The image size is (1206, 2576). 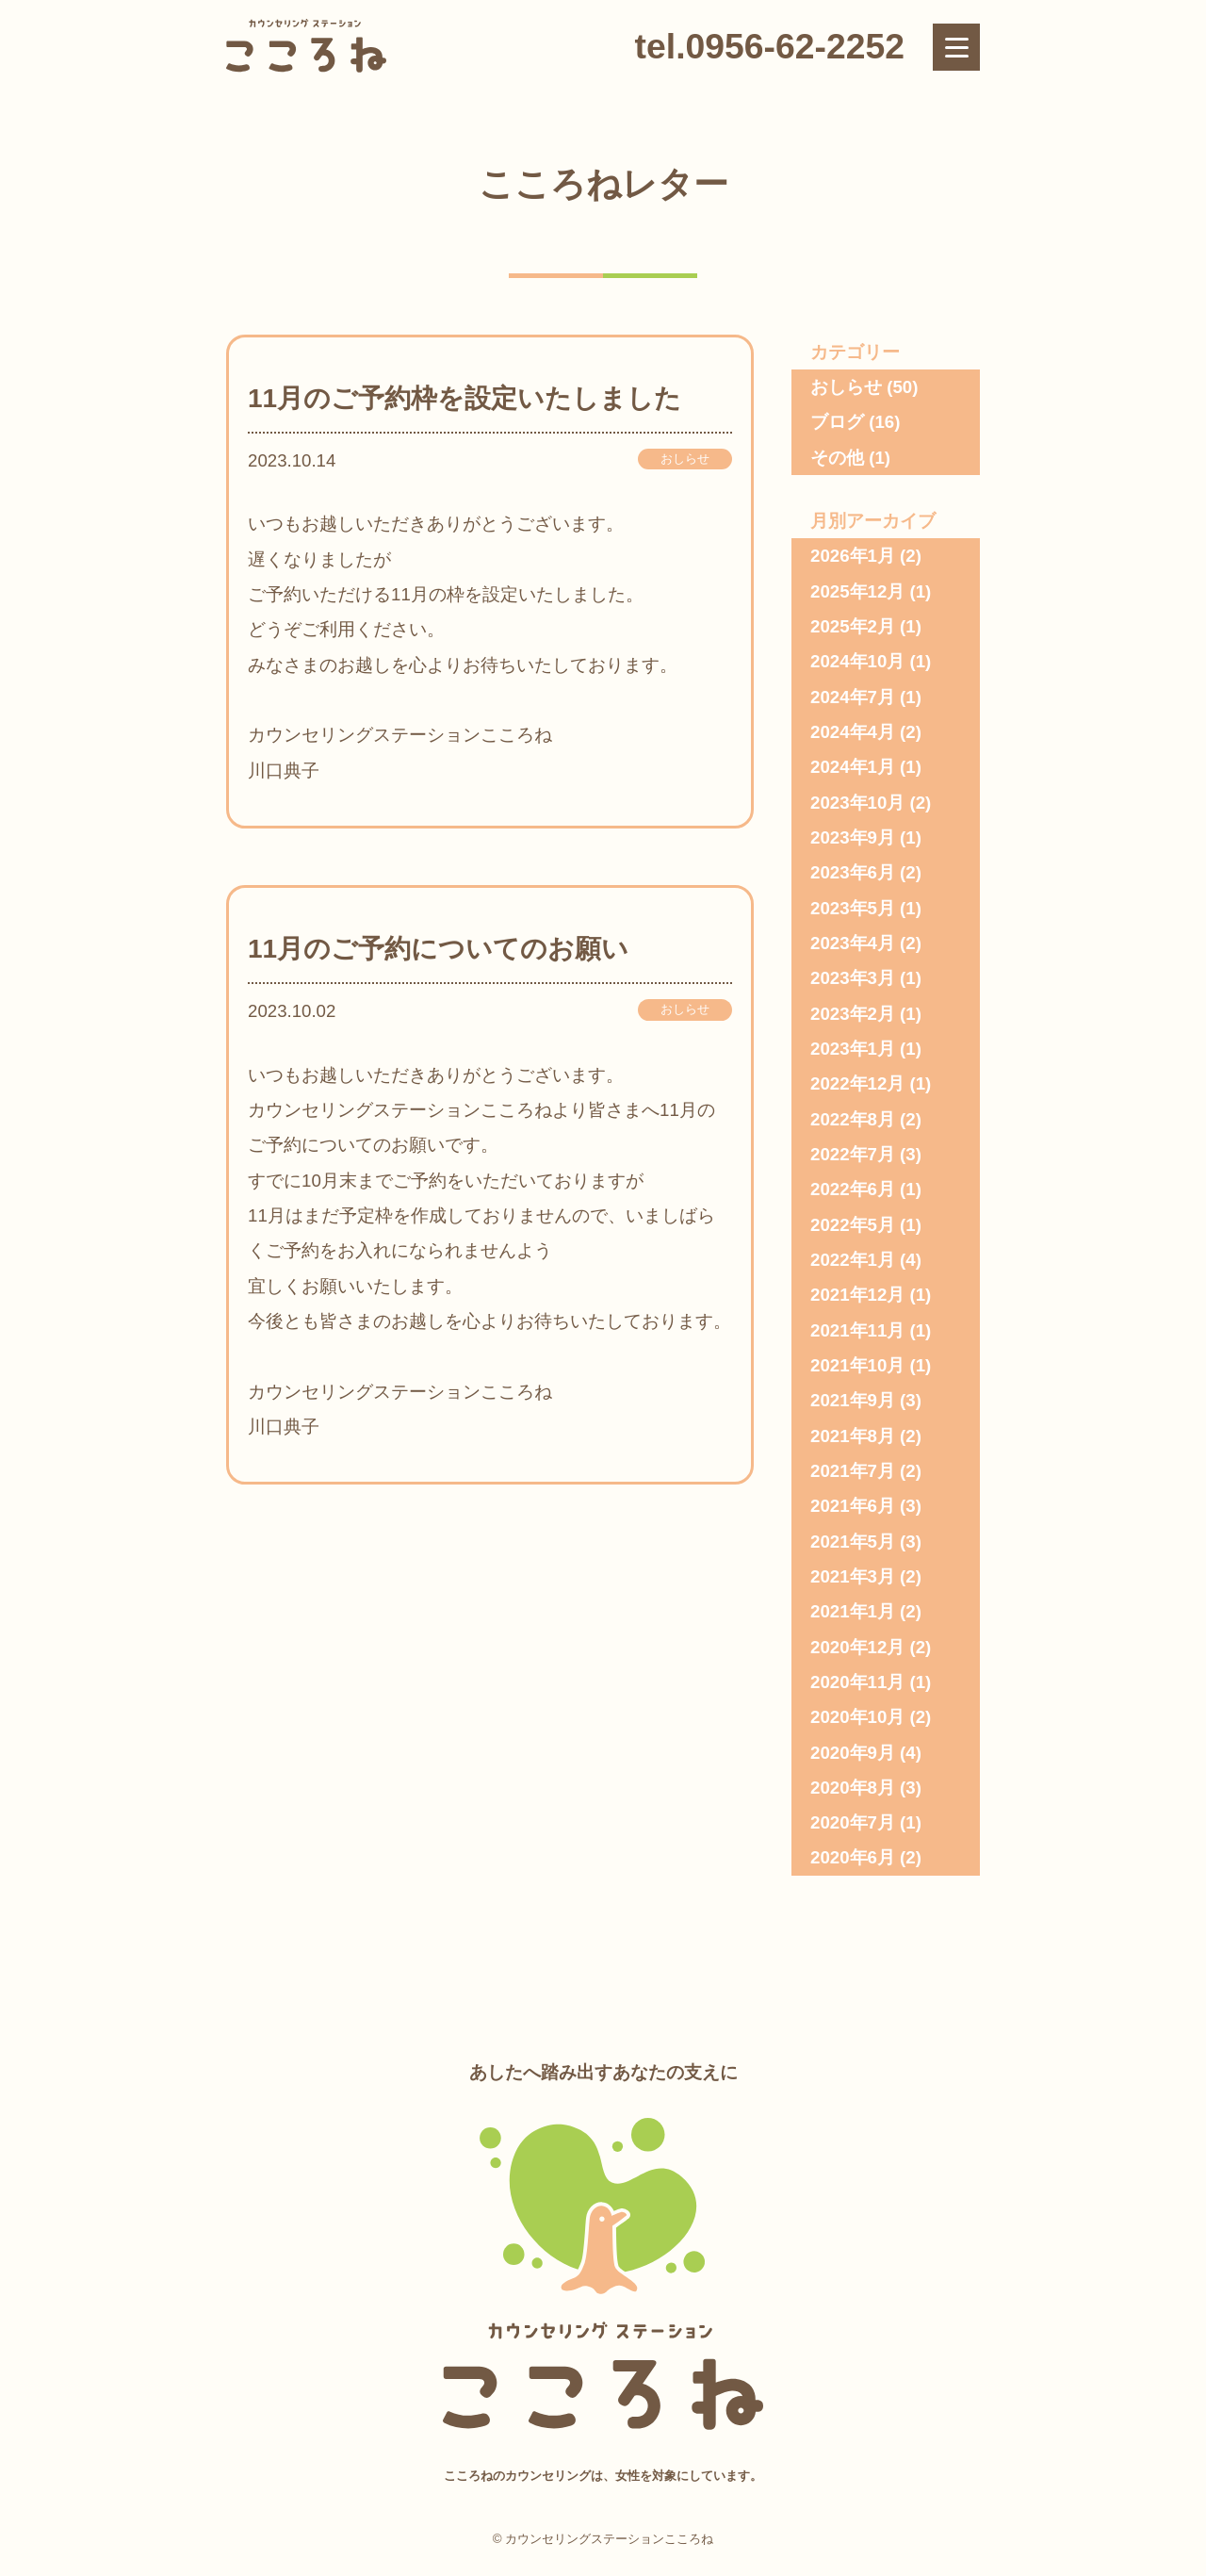 I want to click on おしらせ, so click(x=684, y=458).